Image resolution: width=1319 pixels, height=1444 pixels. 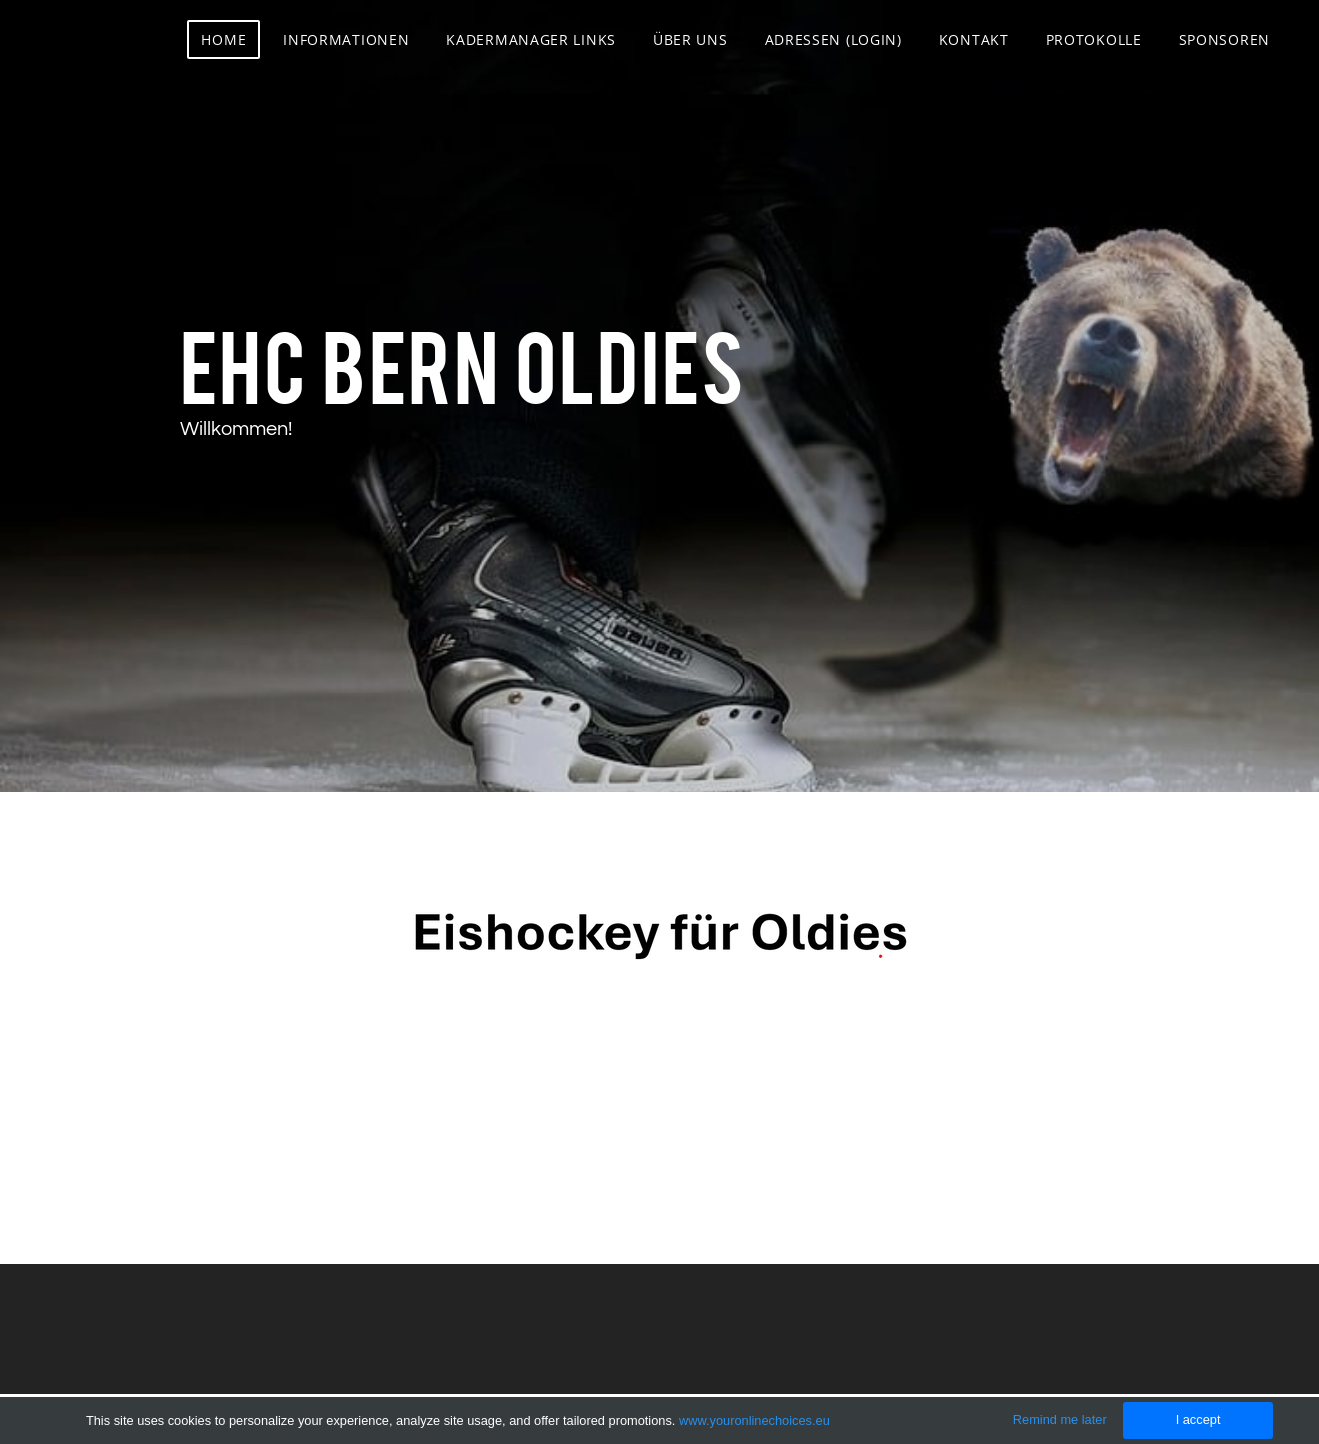 What do you see at coordinates (1094, 39) in the screenshot?
I see `Protokolle` at bounding box center [1094, 39].